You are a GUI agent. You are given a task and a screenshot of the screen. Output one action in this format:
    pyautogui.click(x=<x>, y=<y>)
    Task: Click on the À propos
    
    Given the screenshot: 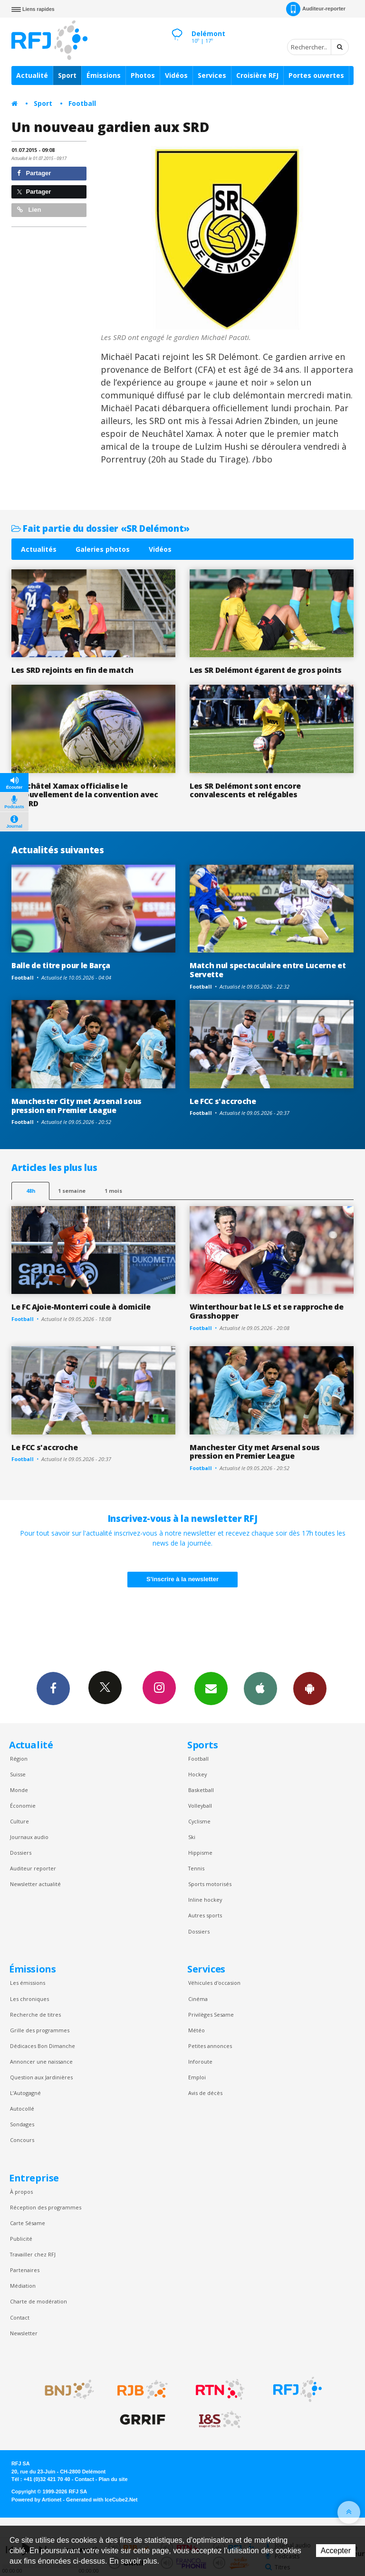 What is the action you would take?
    pyautogui.click(x=21, y=2192)
    